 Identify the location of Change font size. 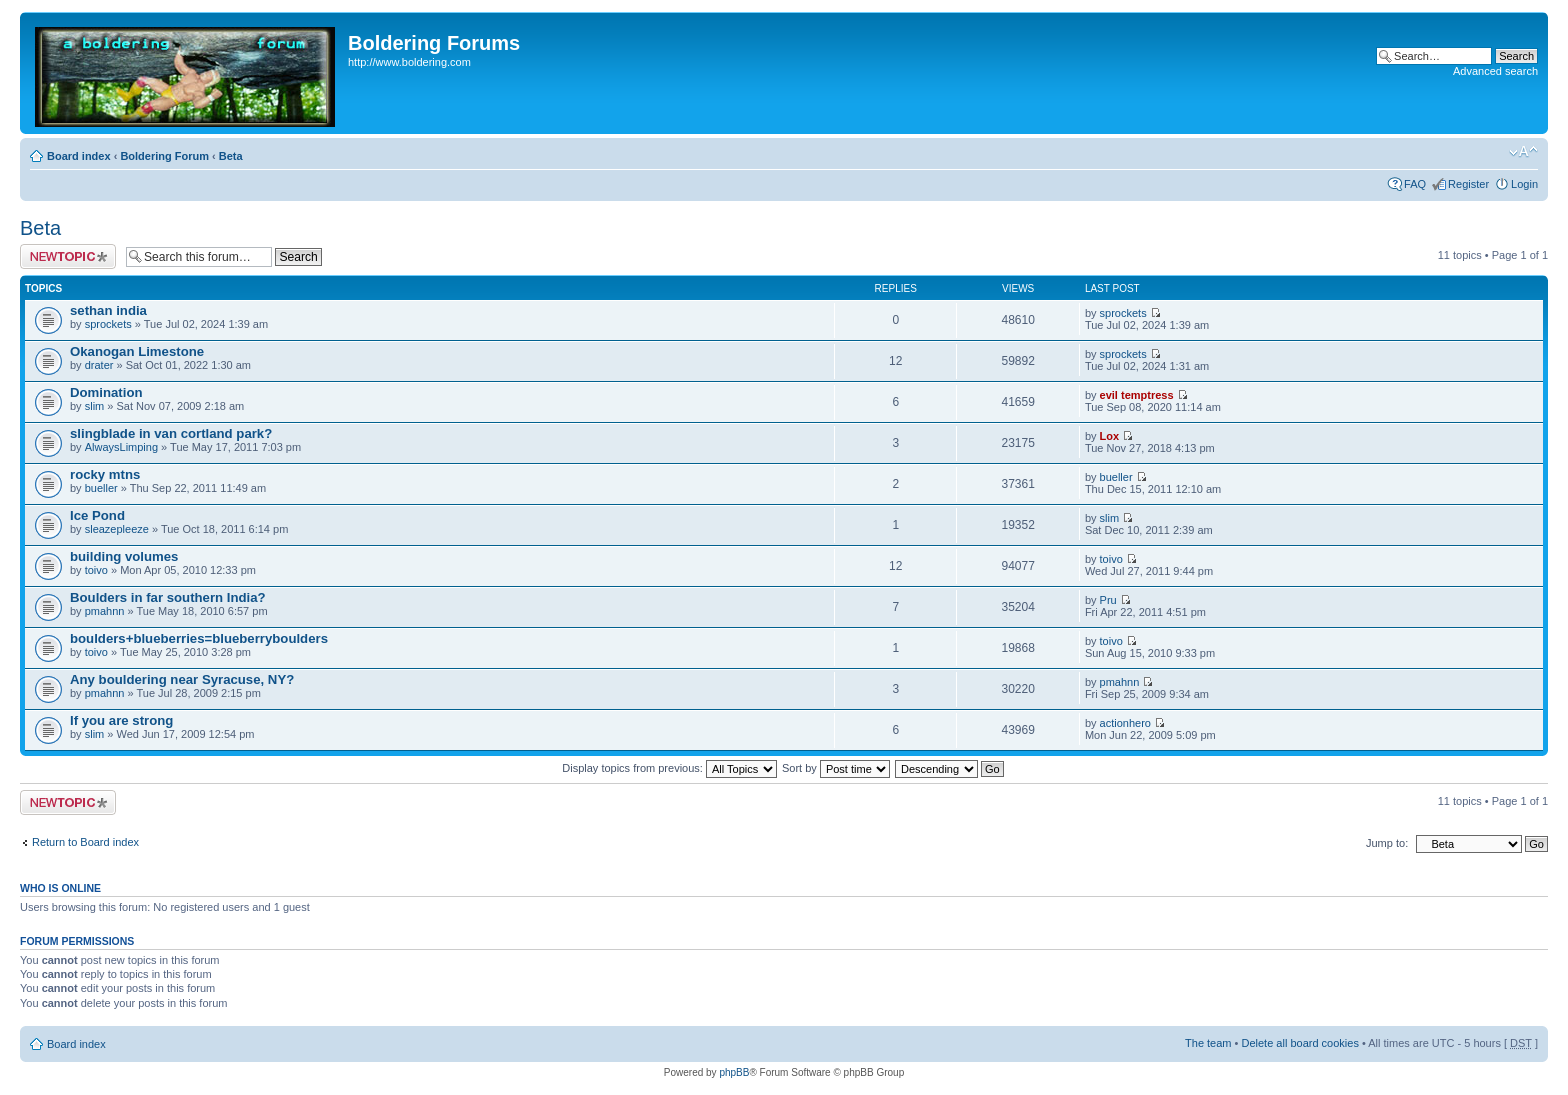
(1523, 152).